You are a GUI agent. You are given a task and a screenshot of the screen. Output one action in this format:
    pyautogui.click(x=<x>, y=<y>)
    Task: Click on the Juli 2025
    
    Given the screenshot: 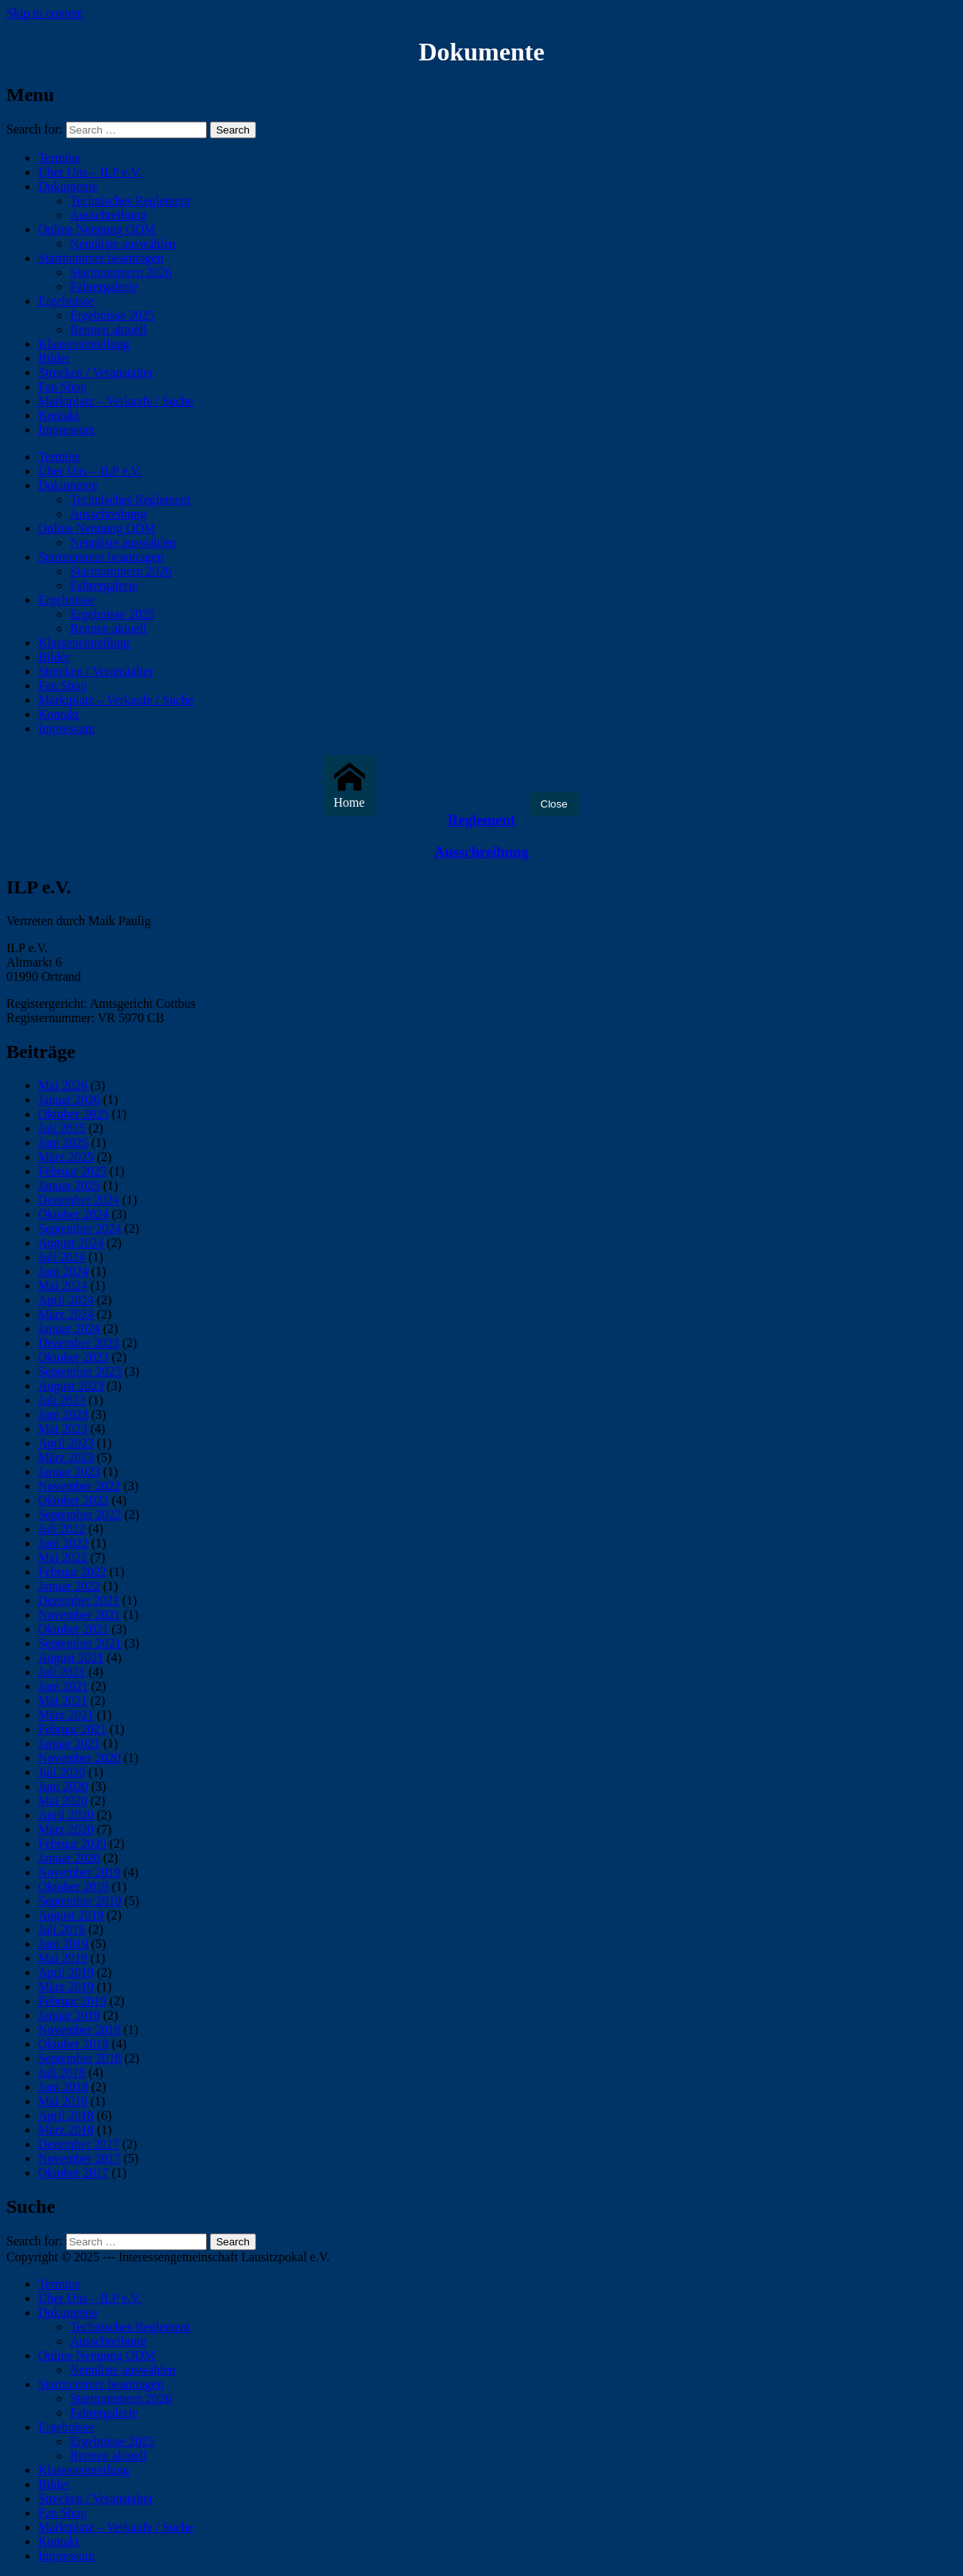 What is the action you would take?
    pyautogui.click(x=61, y=1128)
    